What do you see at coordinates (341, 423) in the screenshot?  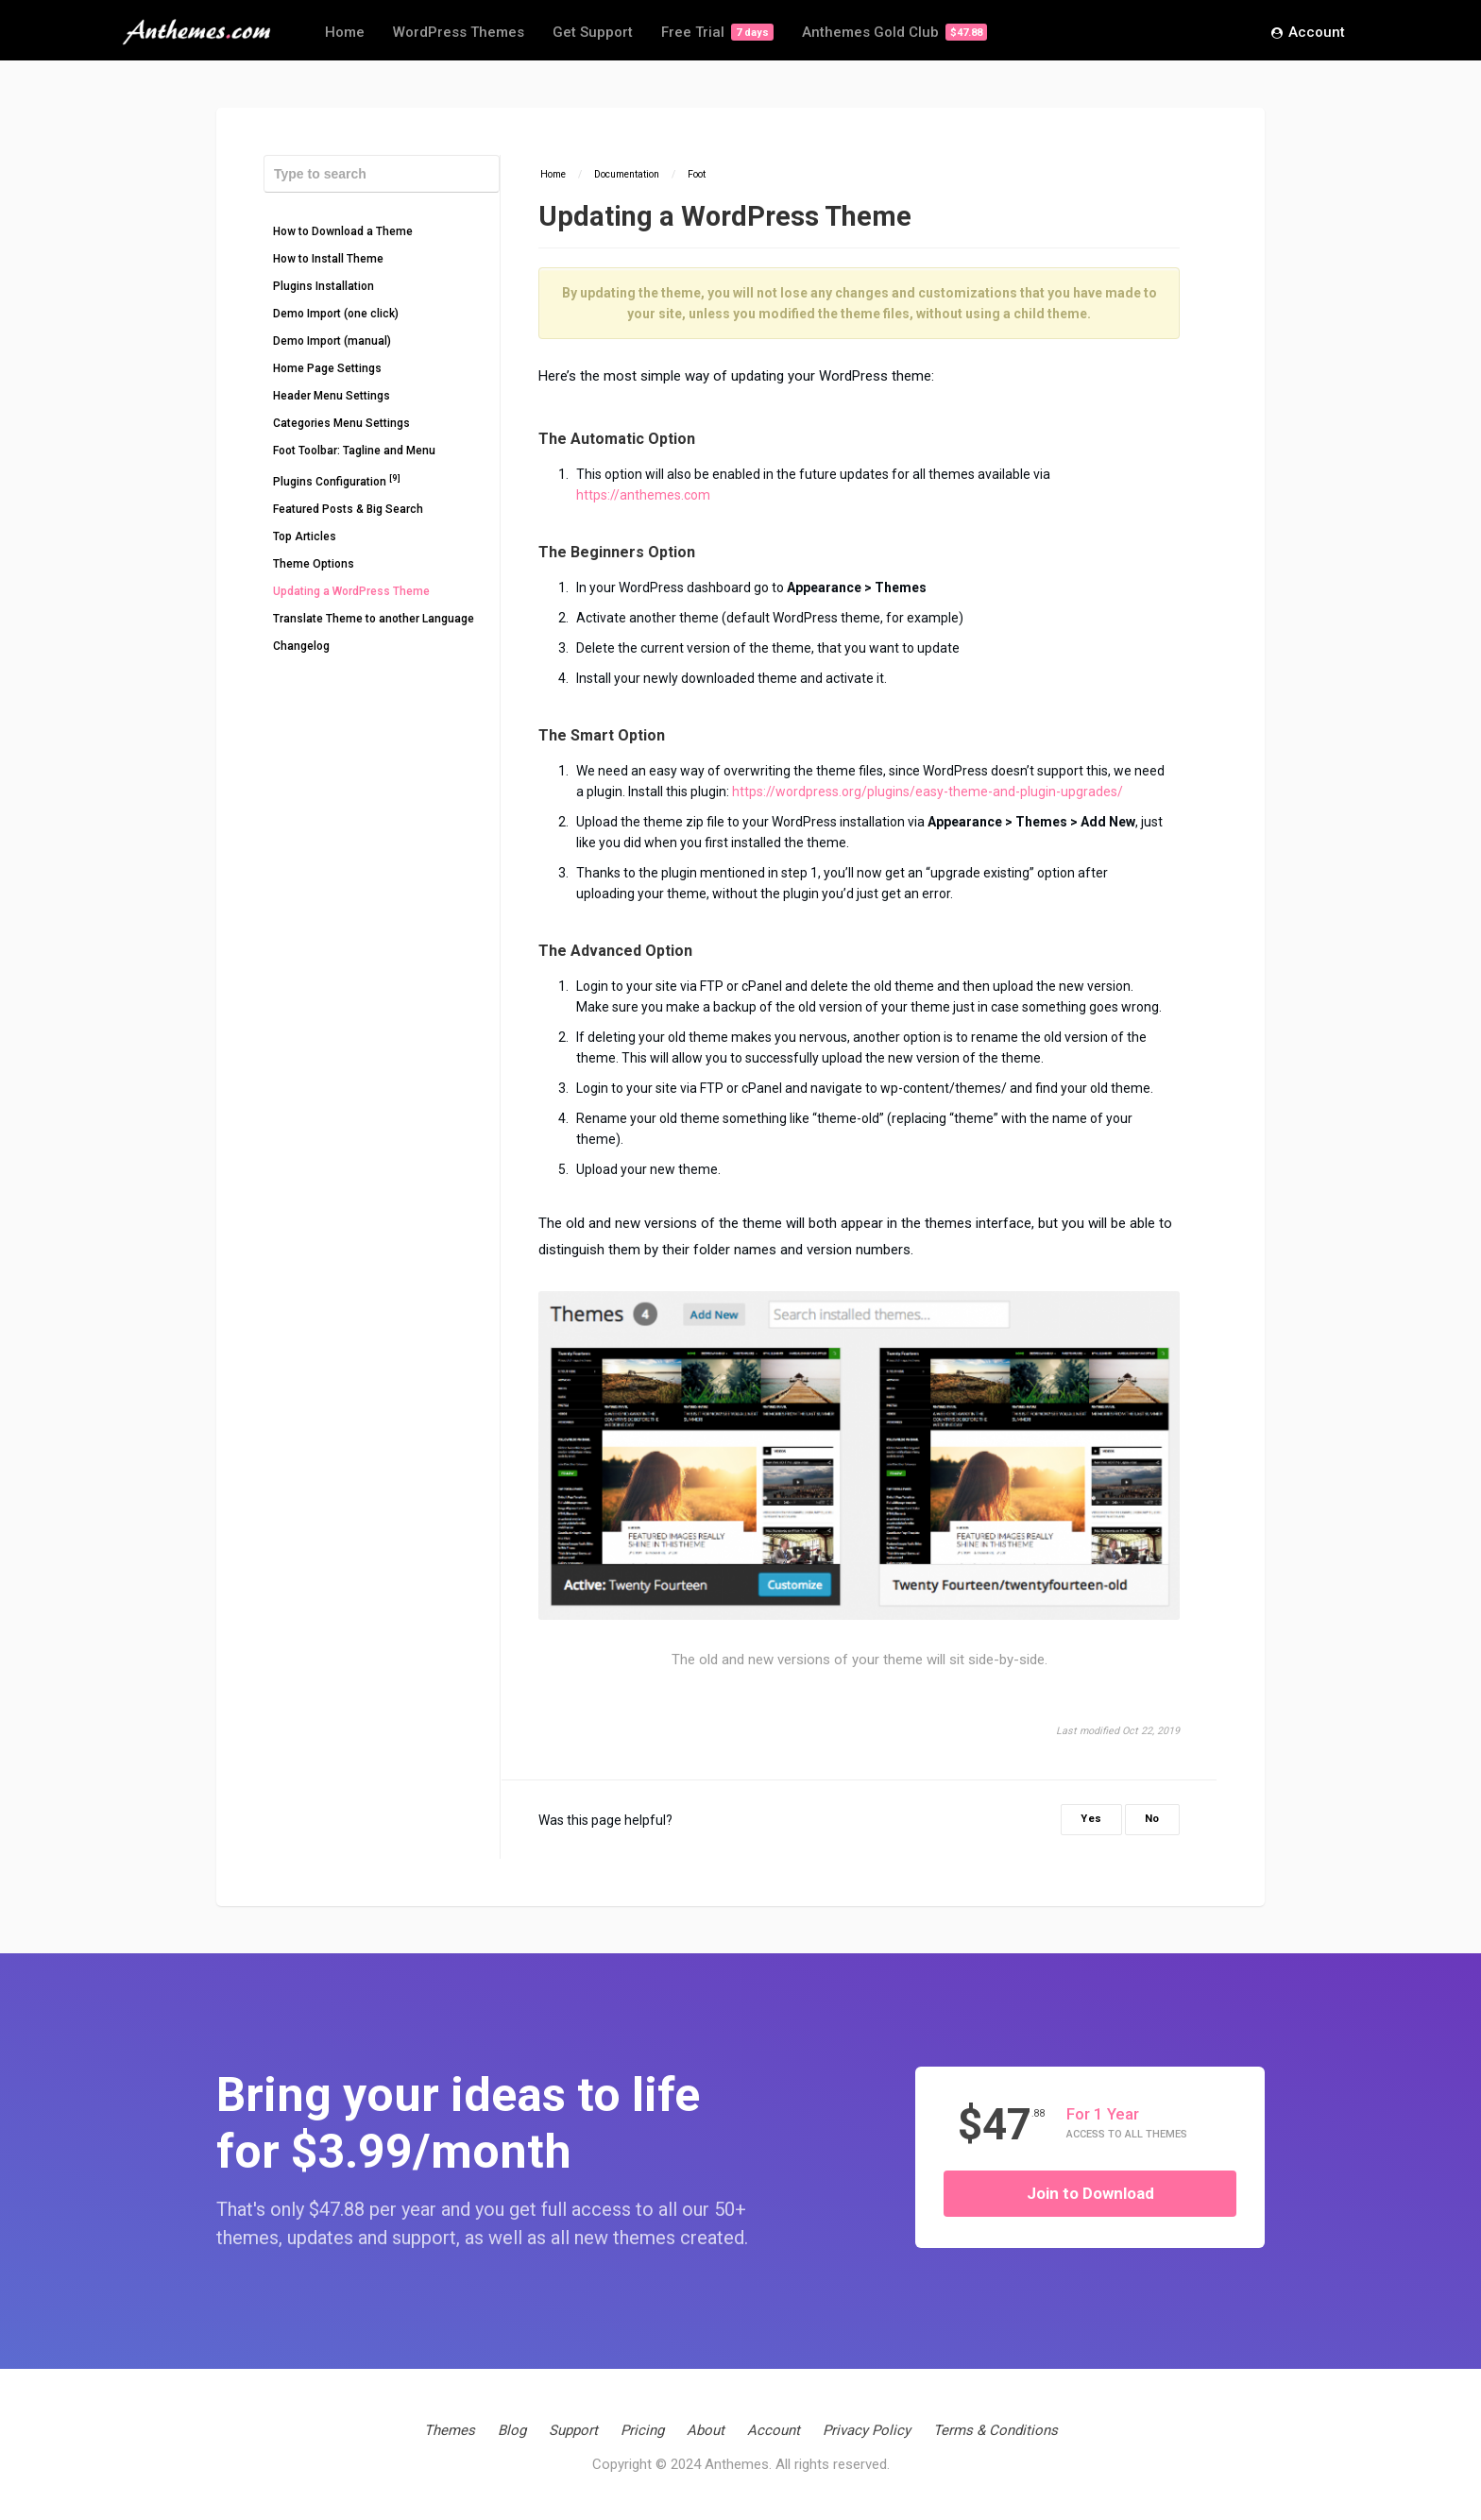 I see `Categories Menu Settings` at bounding box center [341, 423].